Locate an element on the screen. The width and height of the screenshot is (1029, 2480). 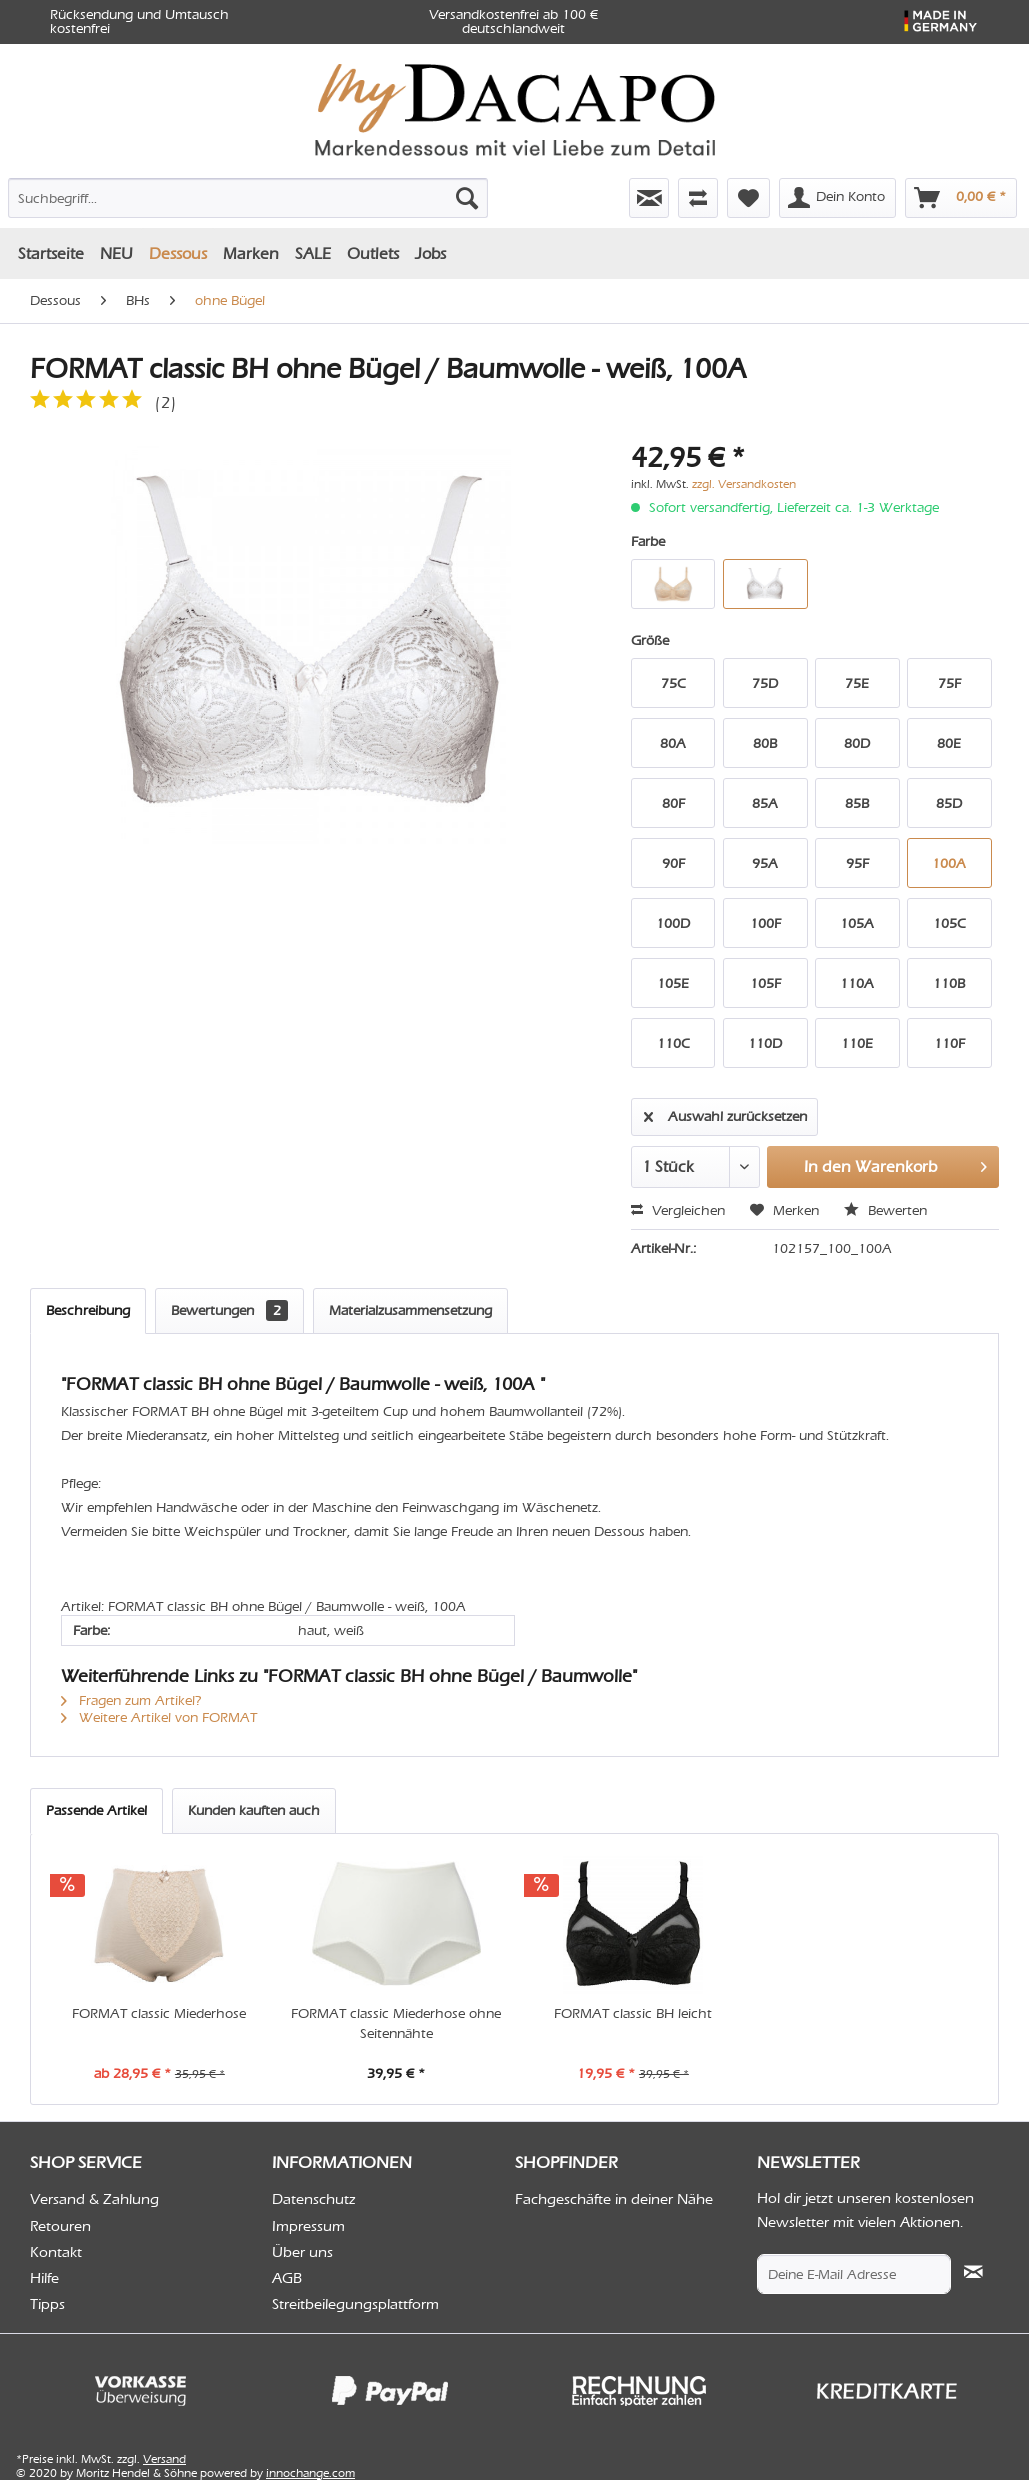
Passende Artikel is located at coordinates (96, 1810).